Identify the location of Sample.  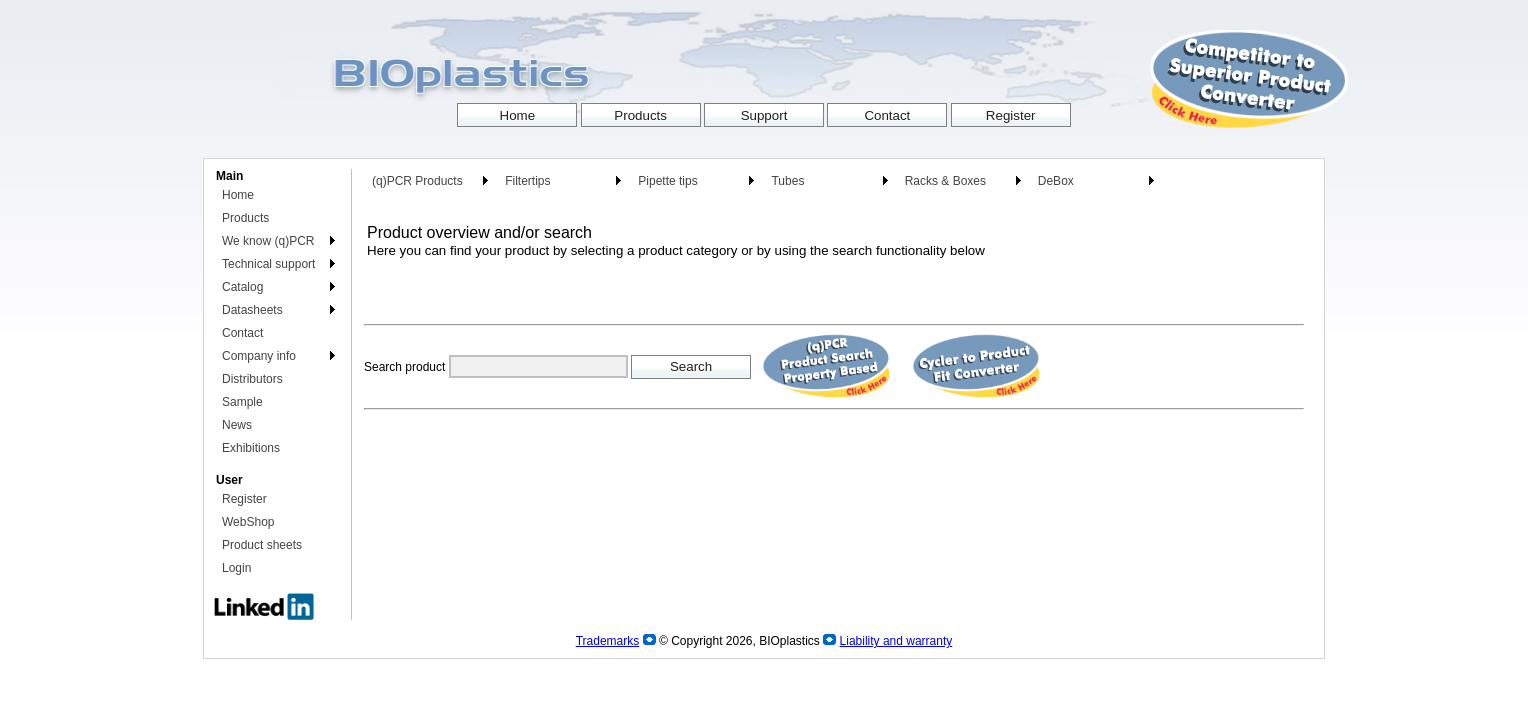
(242, 402).